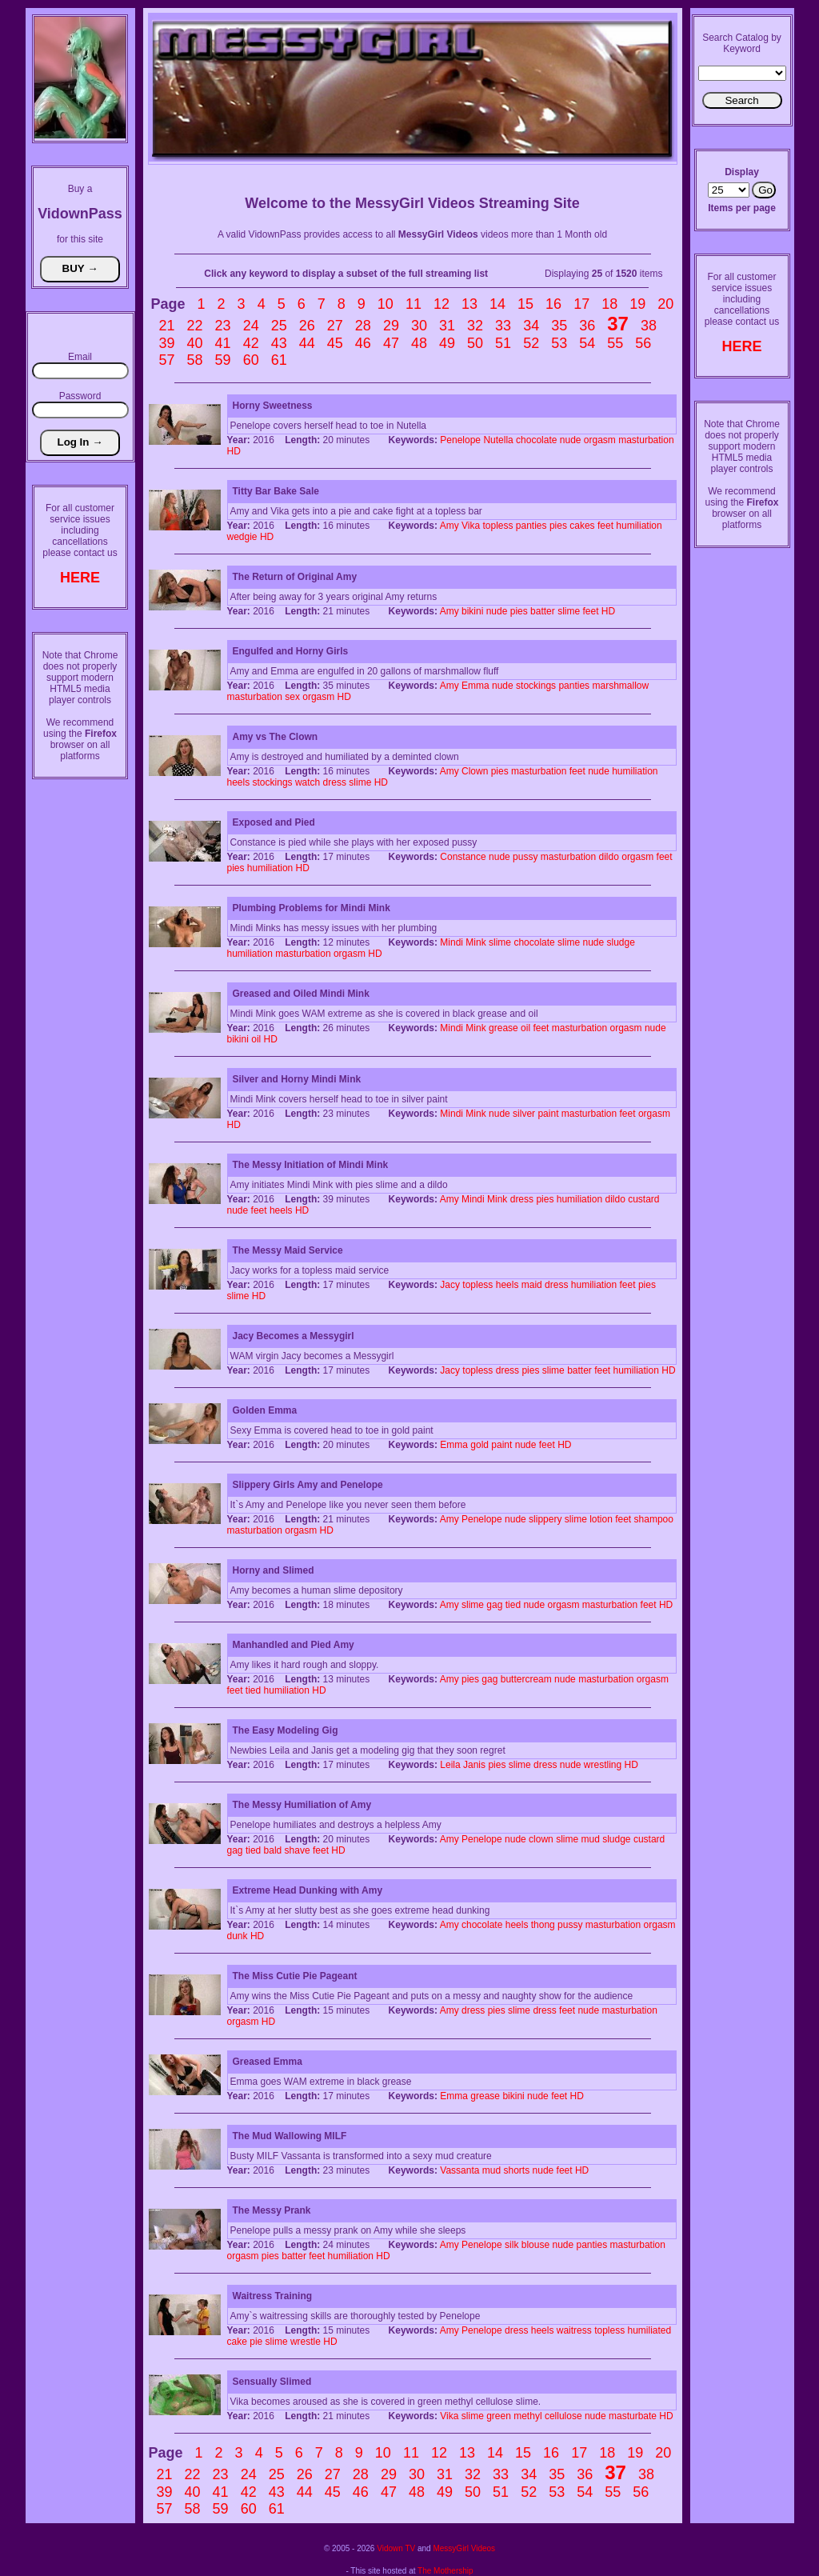 This screenshot has height=2576, width=819. I want to click on 40, so click(195, 343).